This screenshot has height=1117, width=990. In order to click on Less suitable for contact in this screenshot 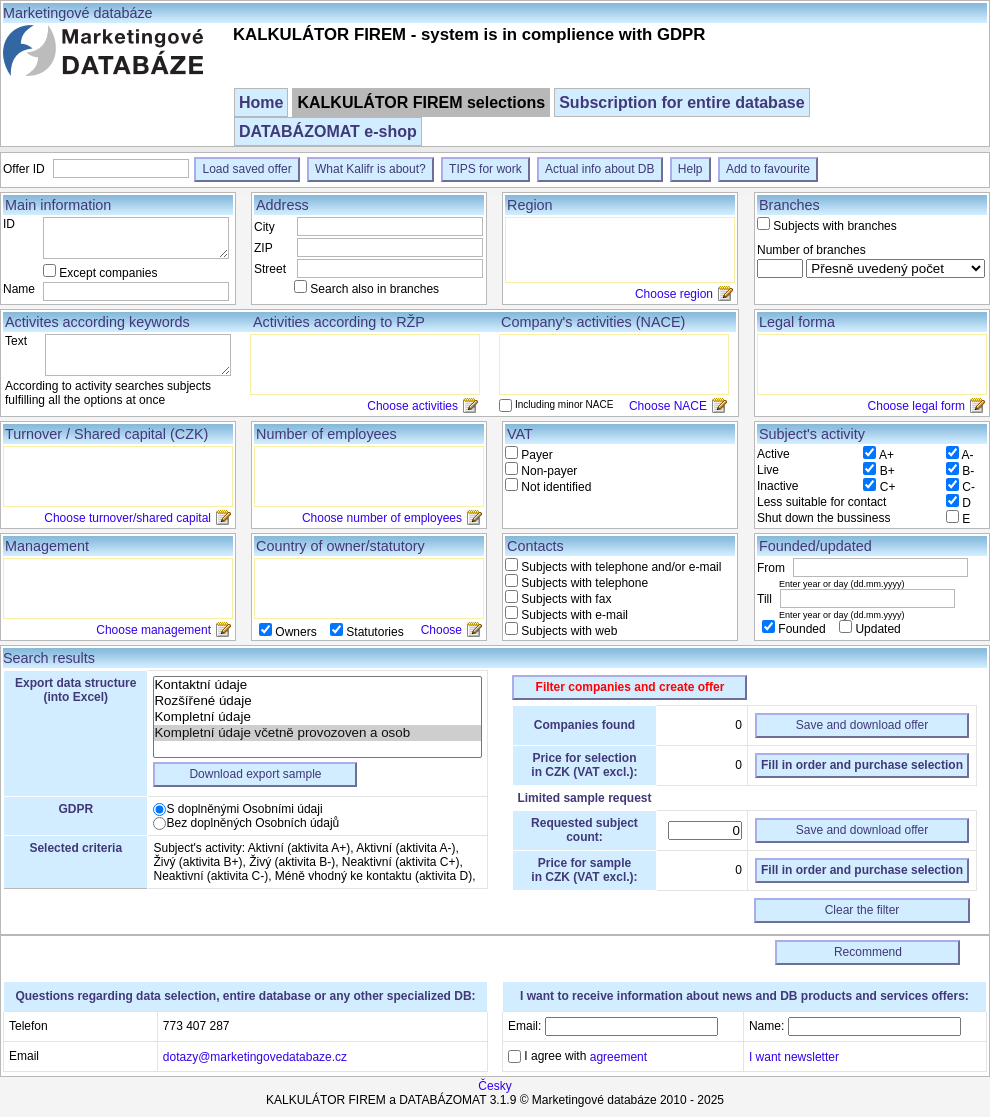, I will do `click(821, 502)`.